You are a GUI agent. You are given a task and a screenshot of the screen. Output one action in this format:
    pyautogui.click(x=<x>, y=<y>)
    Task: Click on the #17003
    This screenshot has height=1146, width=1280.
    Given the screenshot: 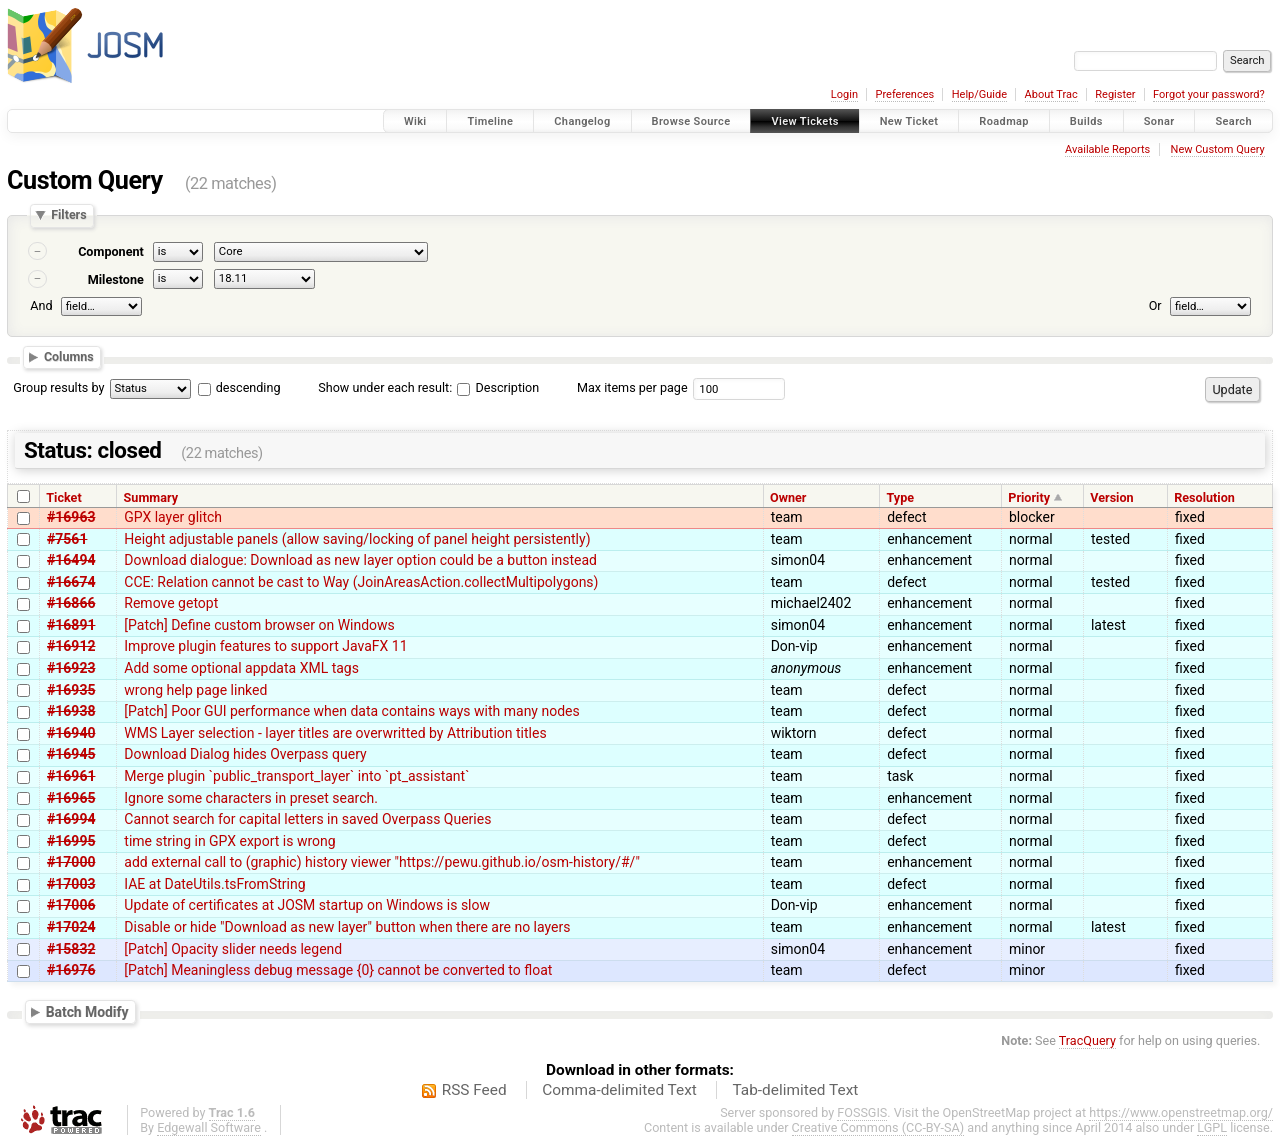 What is the action you would take?
    pyautogui.click(x=71, y=884)
    